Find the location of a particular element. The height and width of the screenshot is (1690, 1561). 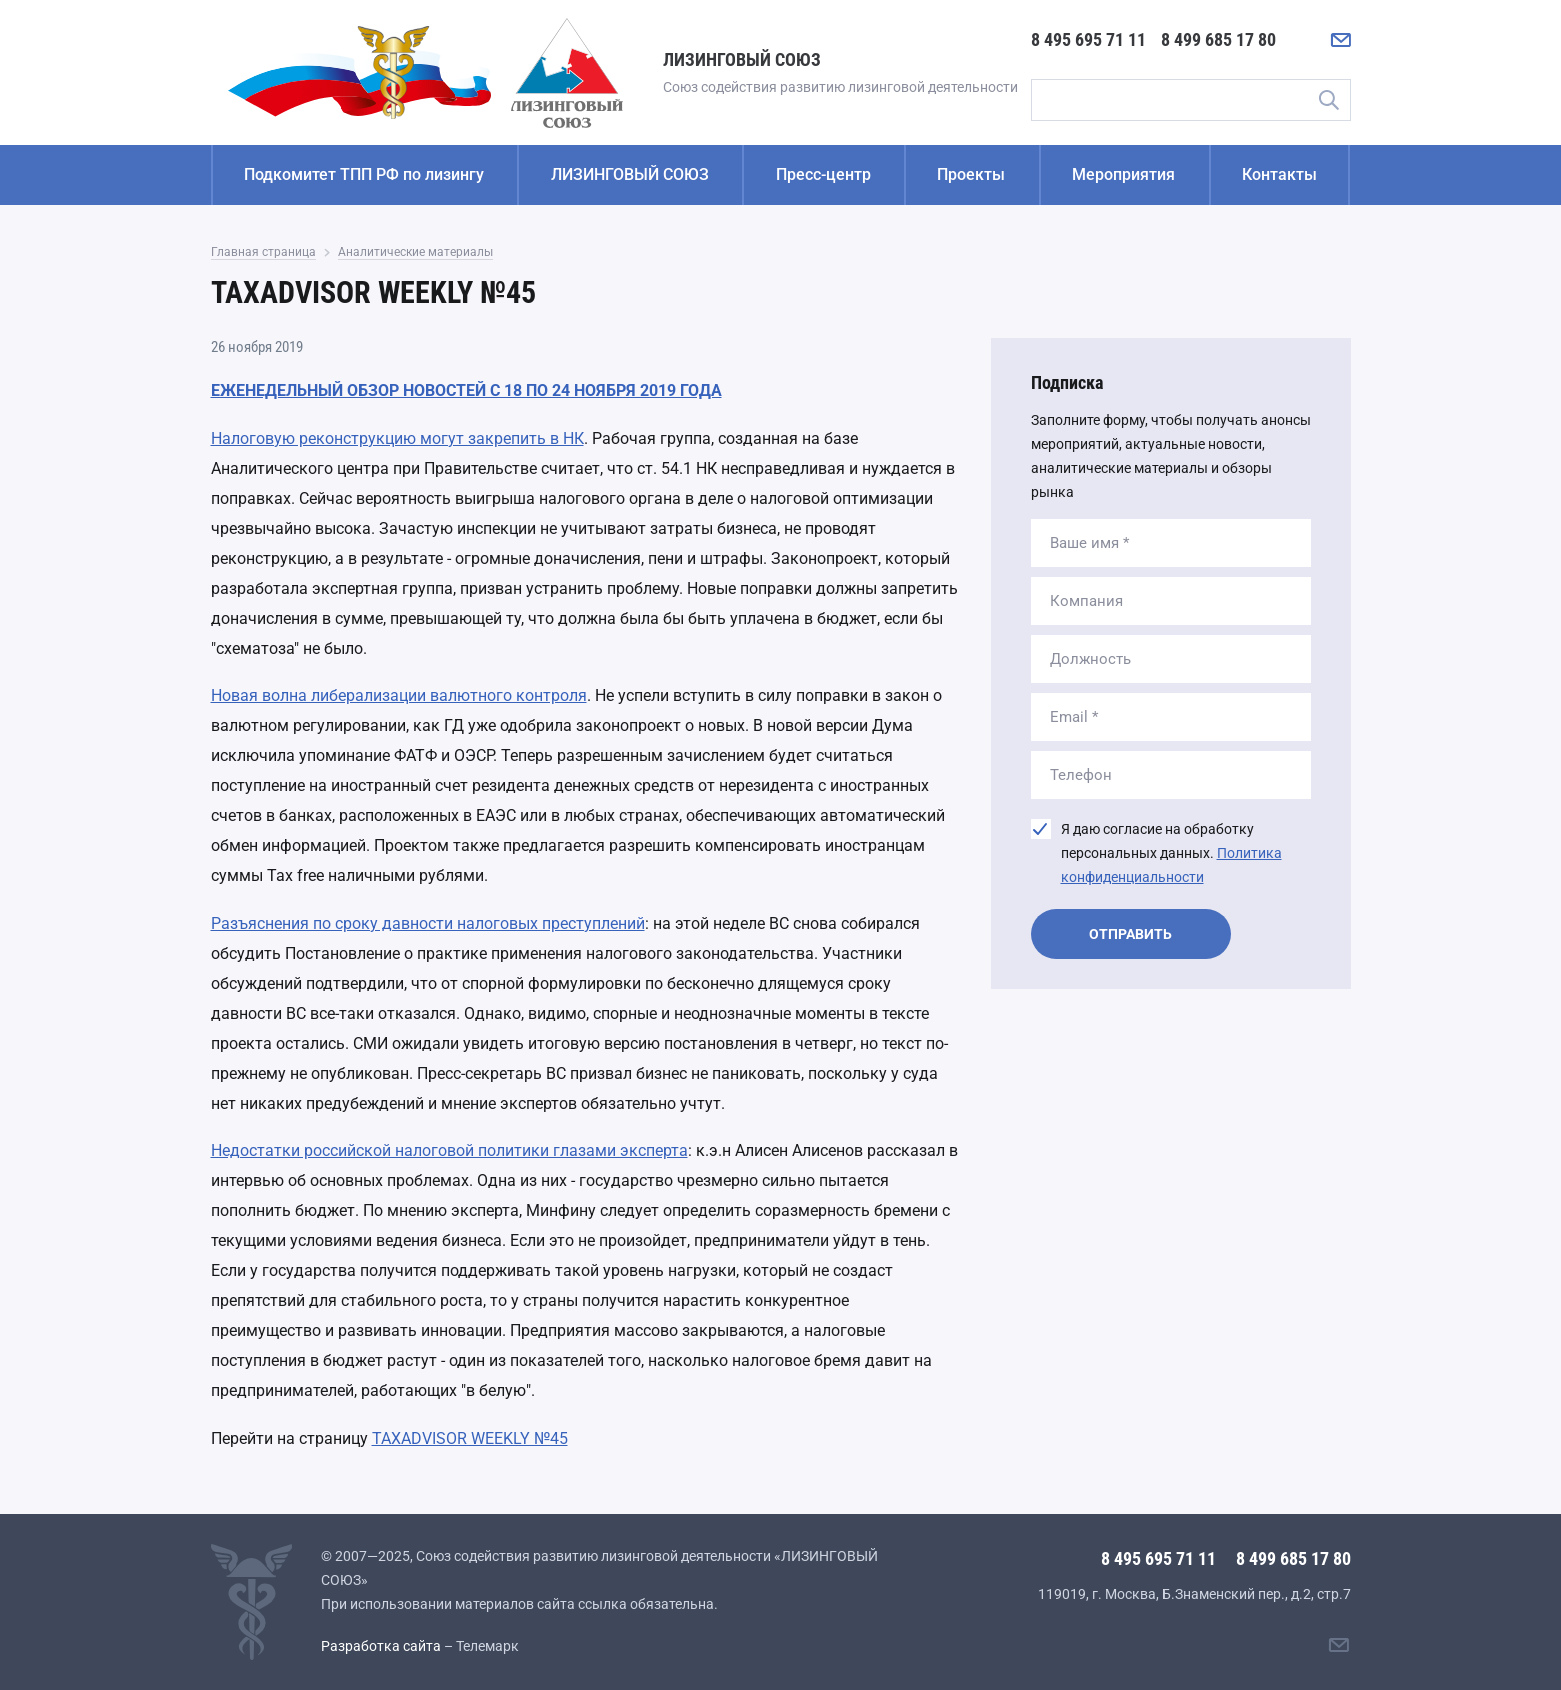

ЛИЗИНГОВЫЙ СОЮЗ is located at coordinates (630, 174).